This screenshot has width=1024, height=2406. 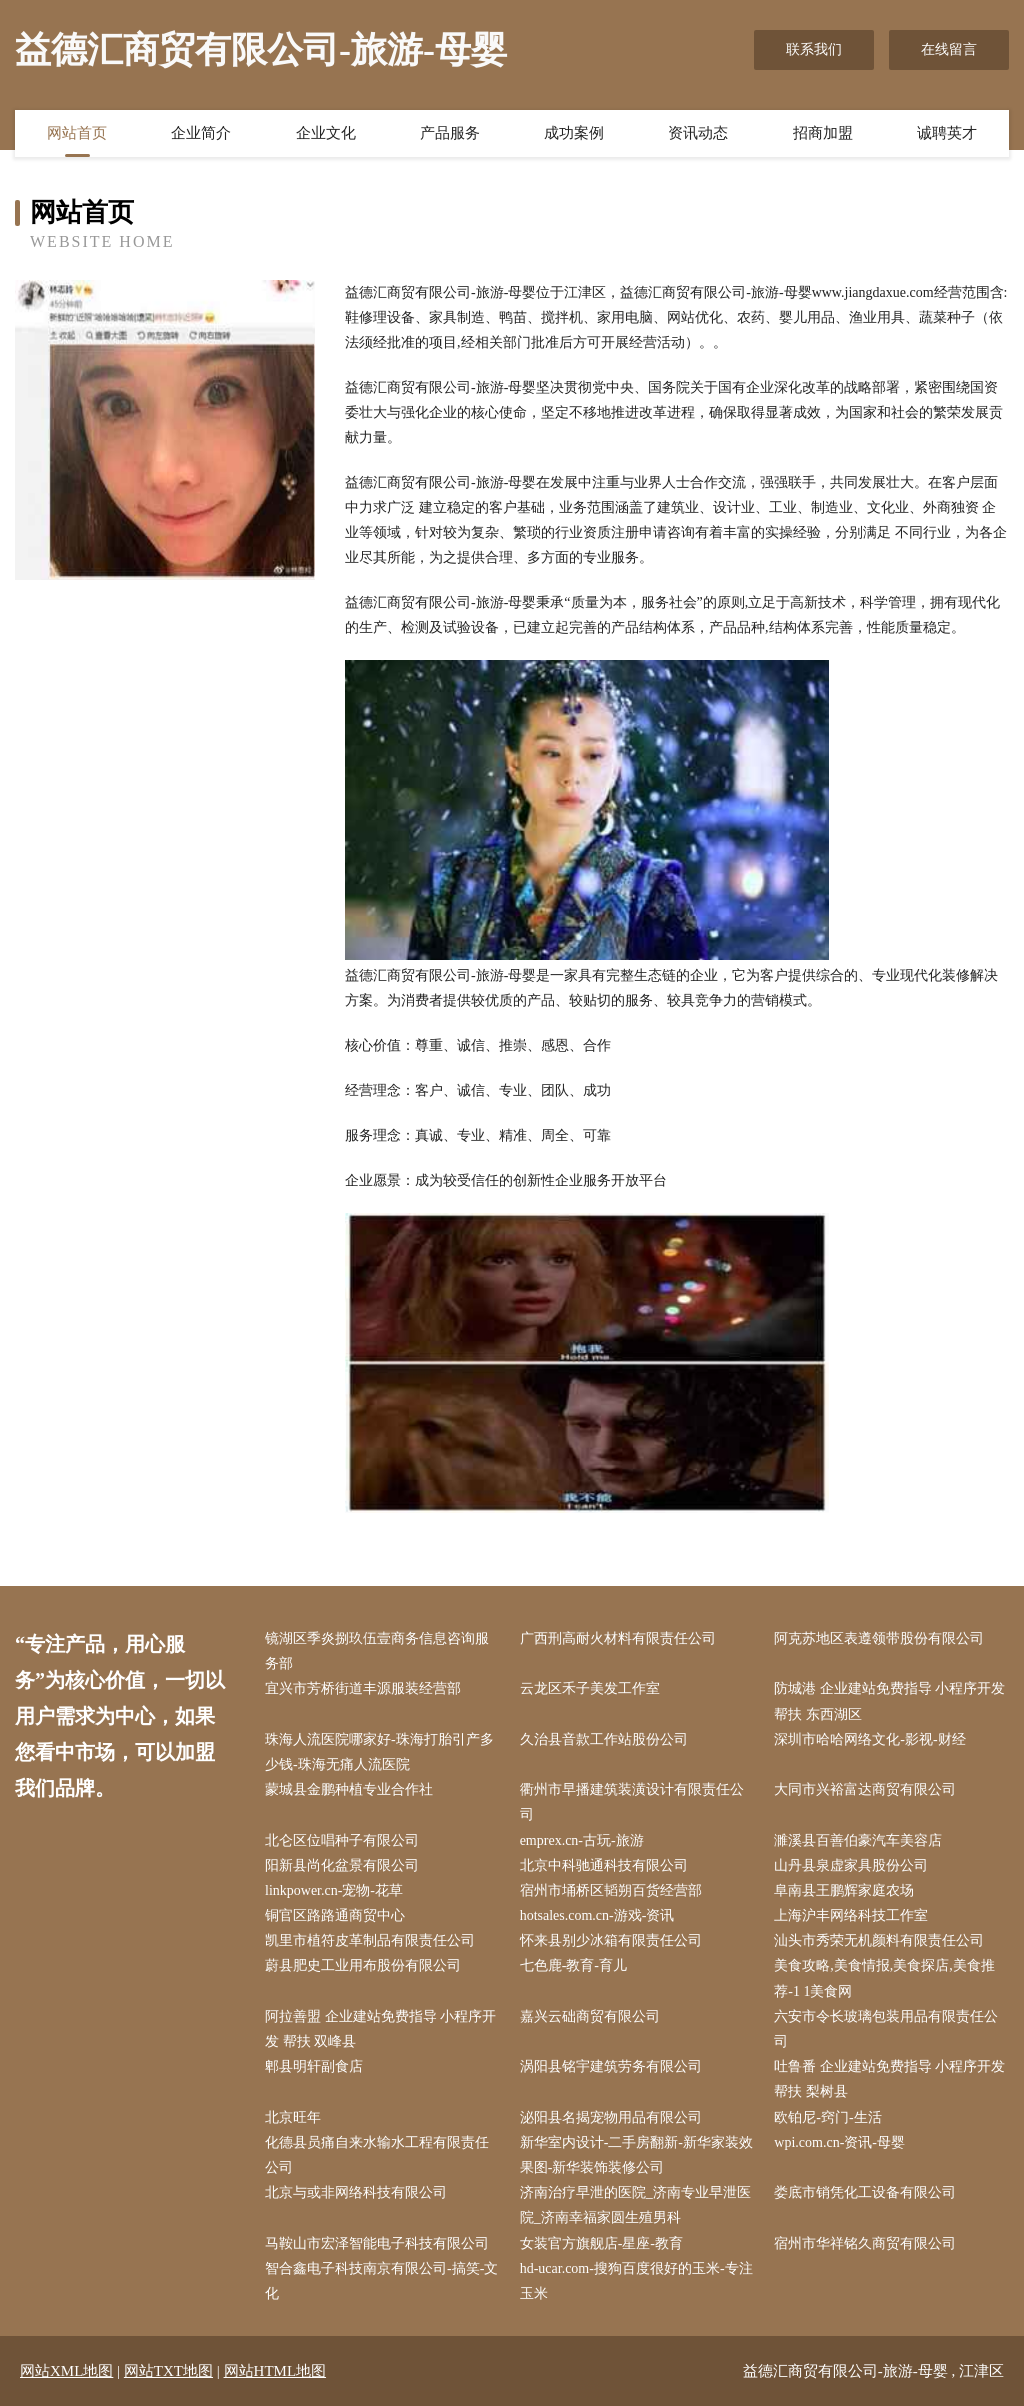 What do you see at coordinates (377, 2155) in the screenshot?
I see `化德县员痛自来水输水工程有限责任公司` at bounding box center [377, 2155].